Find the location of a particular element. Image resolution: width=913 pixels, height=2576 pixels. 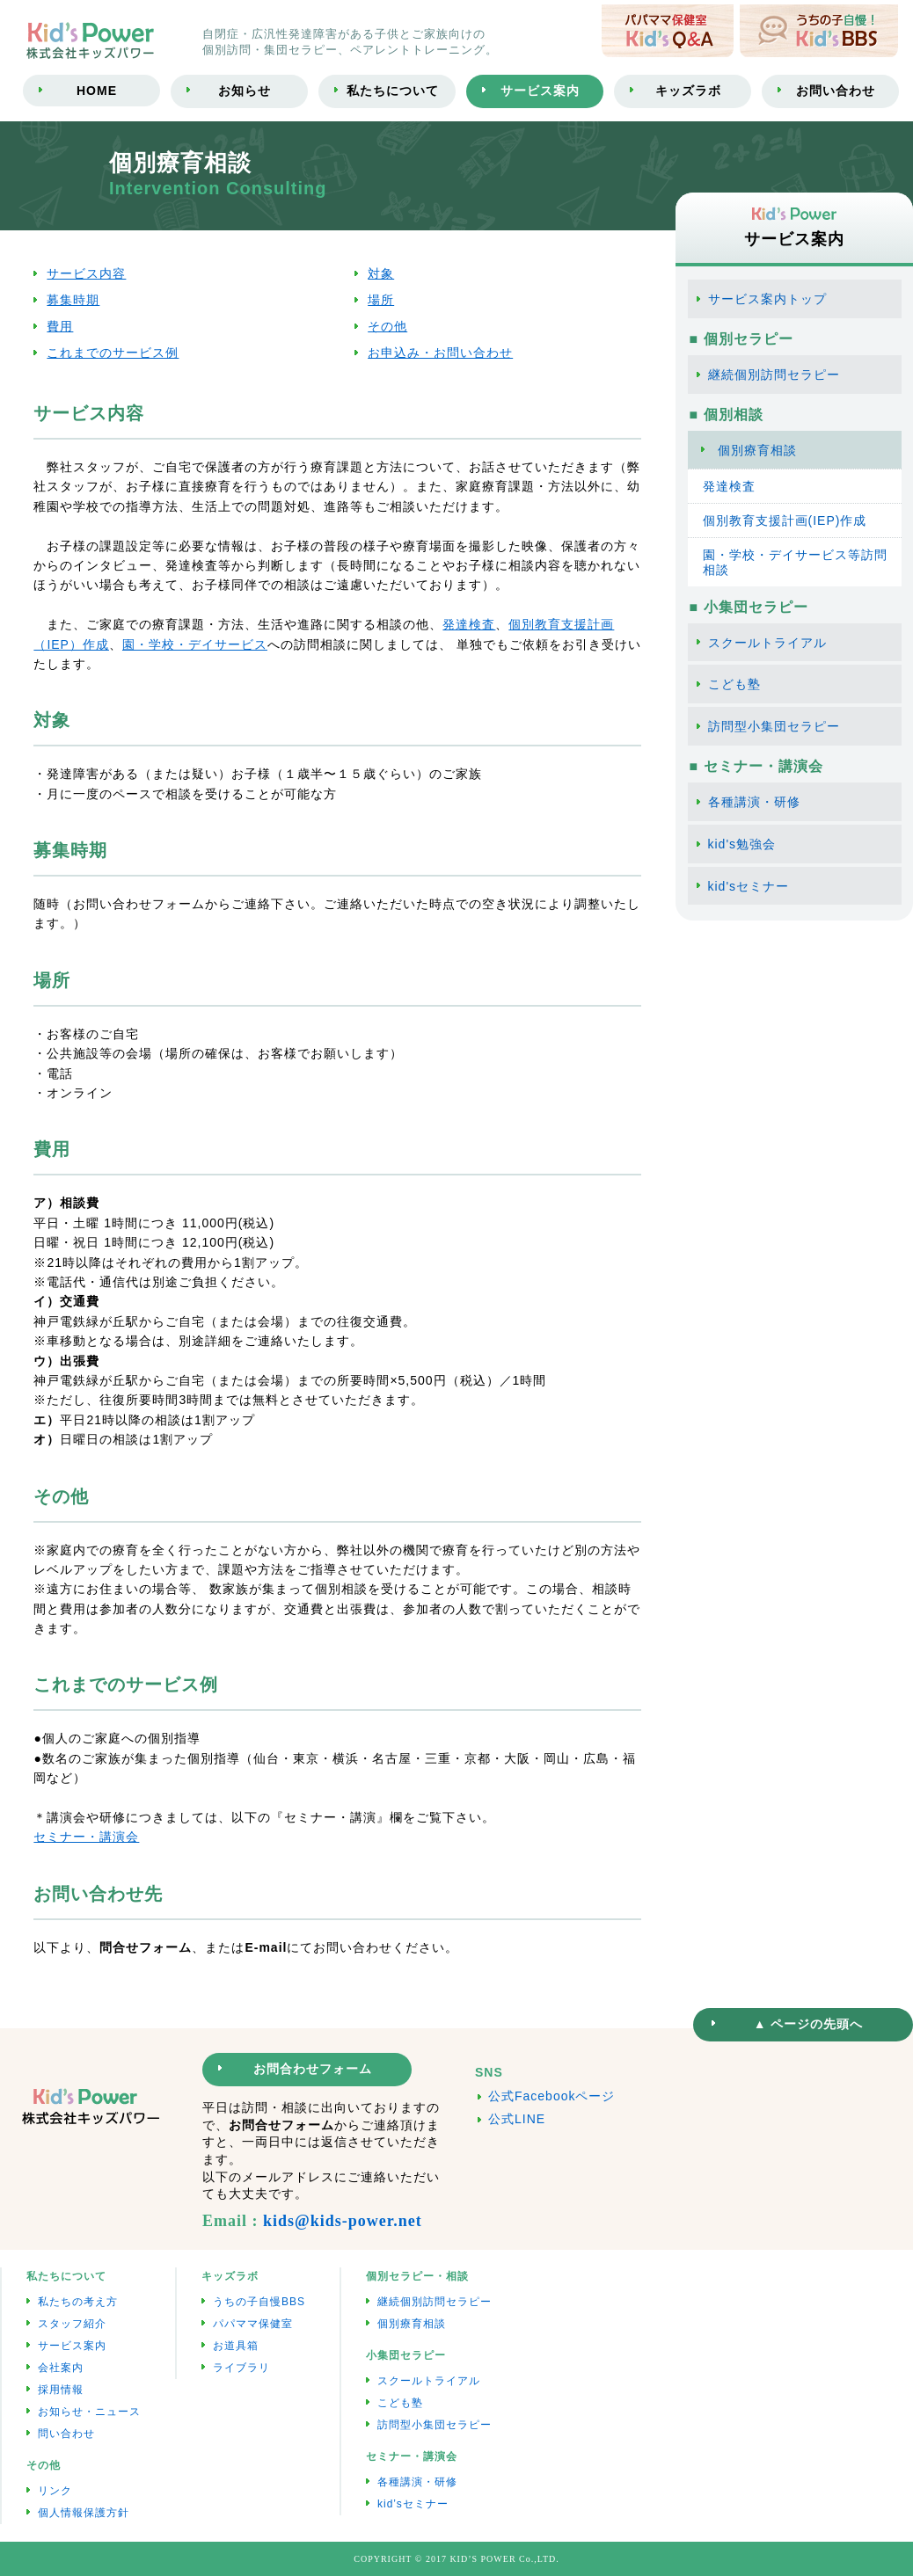

お知らせ is located at coordinates (244, 91).